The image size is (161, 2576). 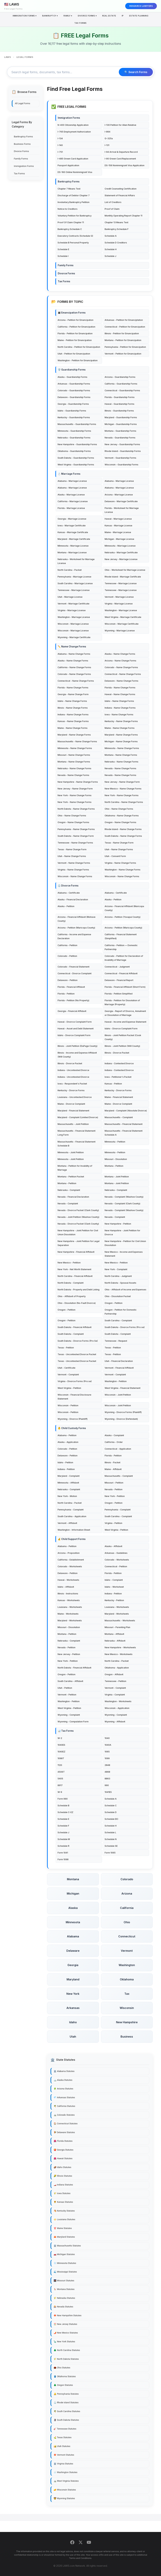 I want to click on Illinois - Joint Petition (DuPage County), so click(x=77, y=1046).